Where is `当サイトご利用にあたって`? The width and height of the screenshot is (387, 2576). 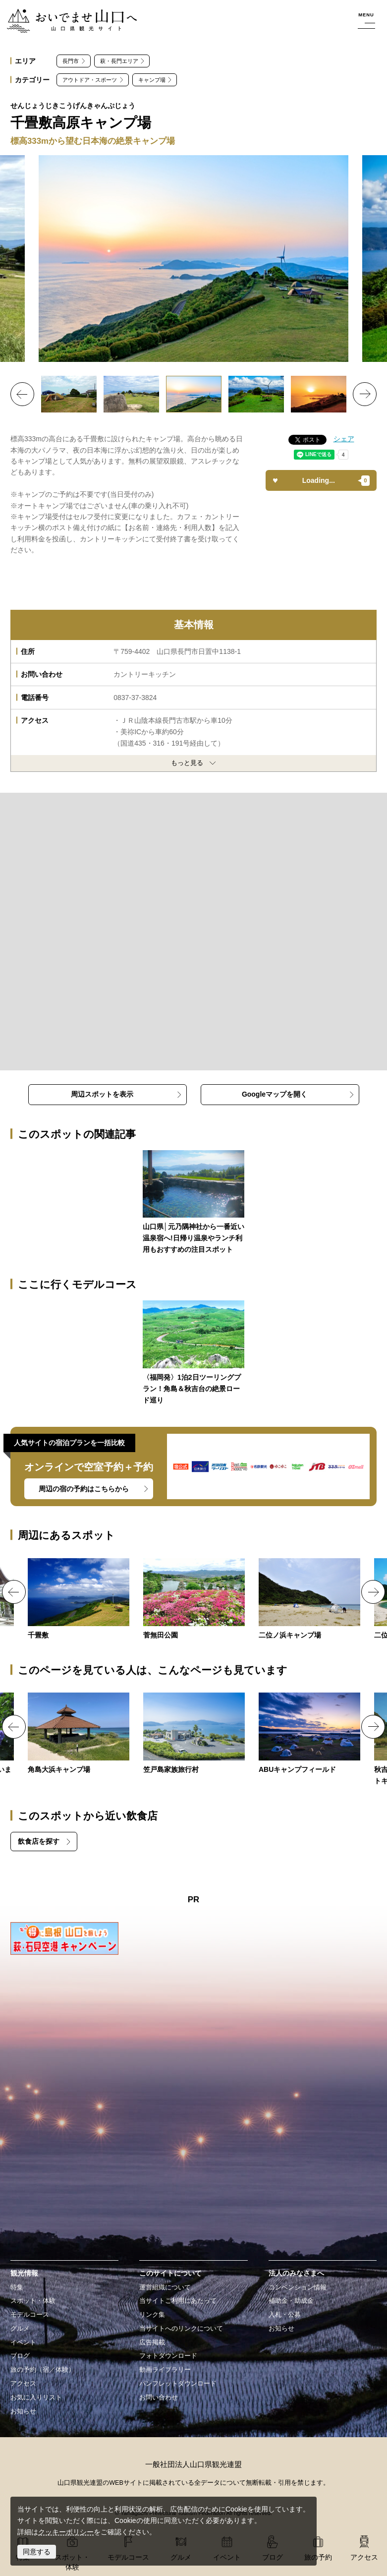
当サイトご利用にあたって is located at coordinates (178, 2300).